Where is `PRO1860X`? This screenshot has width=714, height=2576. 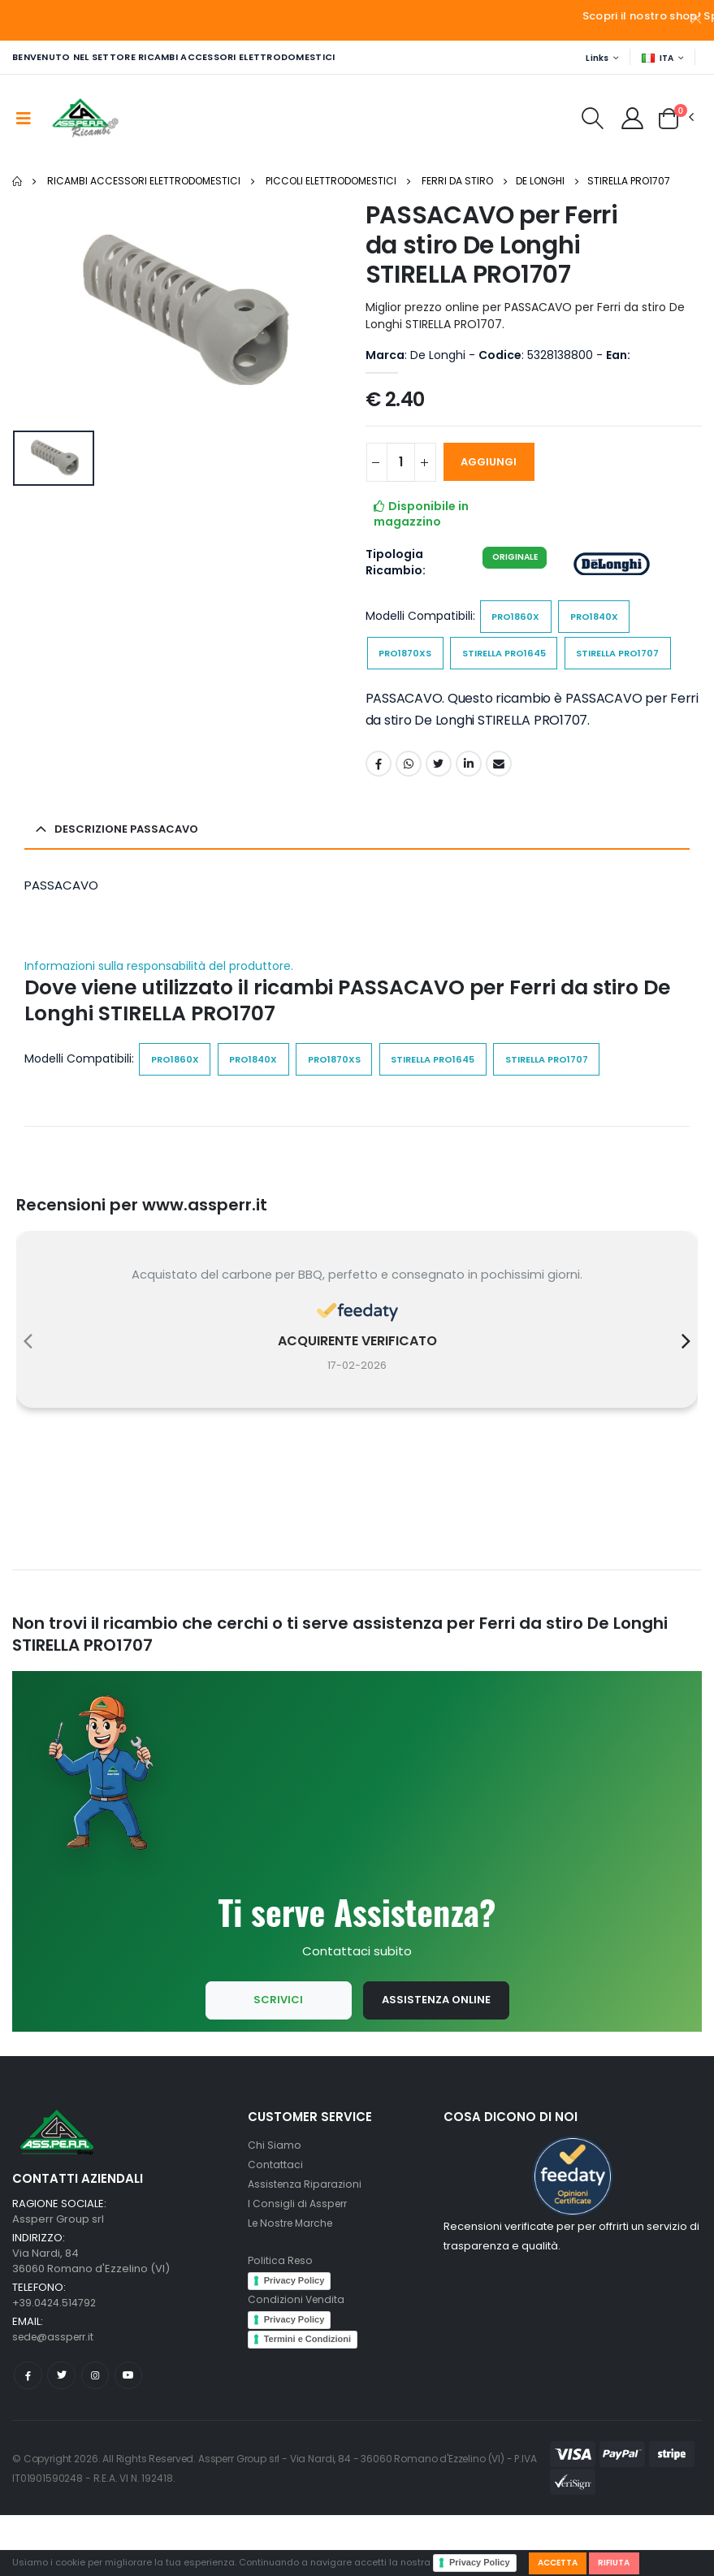
PRO1860X is located at coordinates (517, 619).